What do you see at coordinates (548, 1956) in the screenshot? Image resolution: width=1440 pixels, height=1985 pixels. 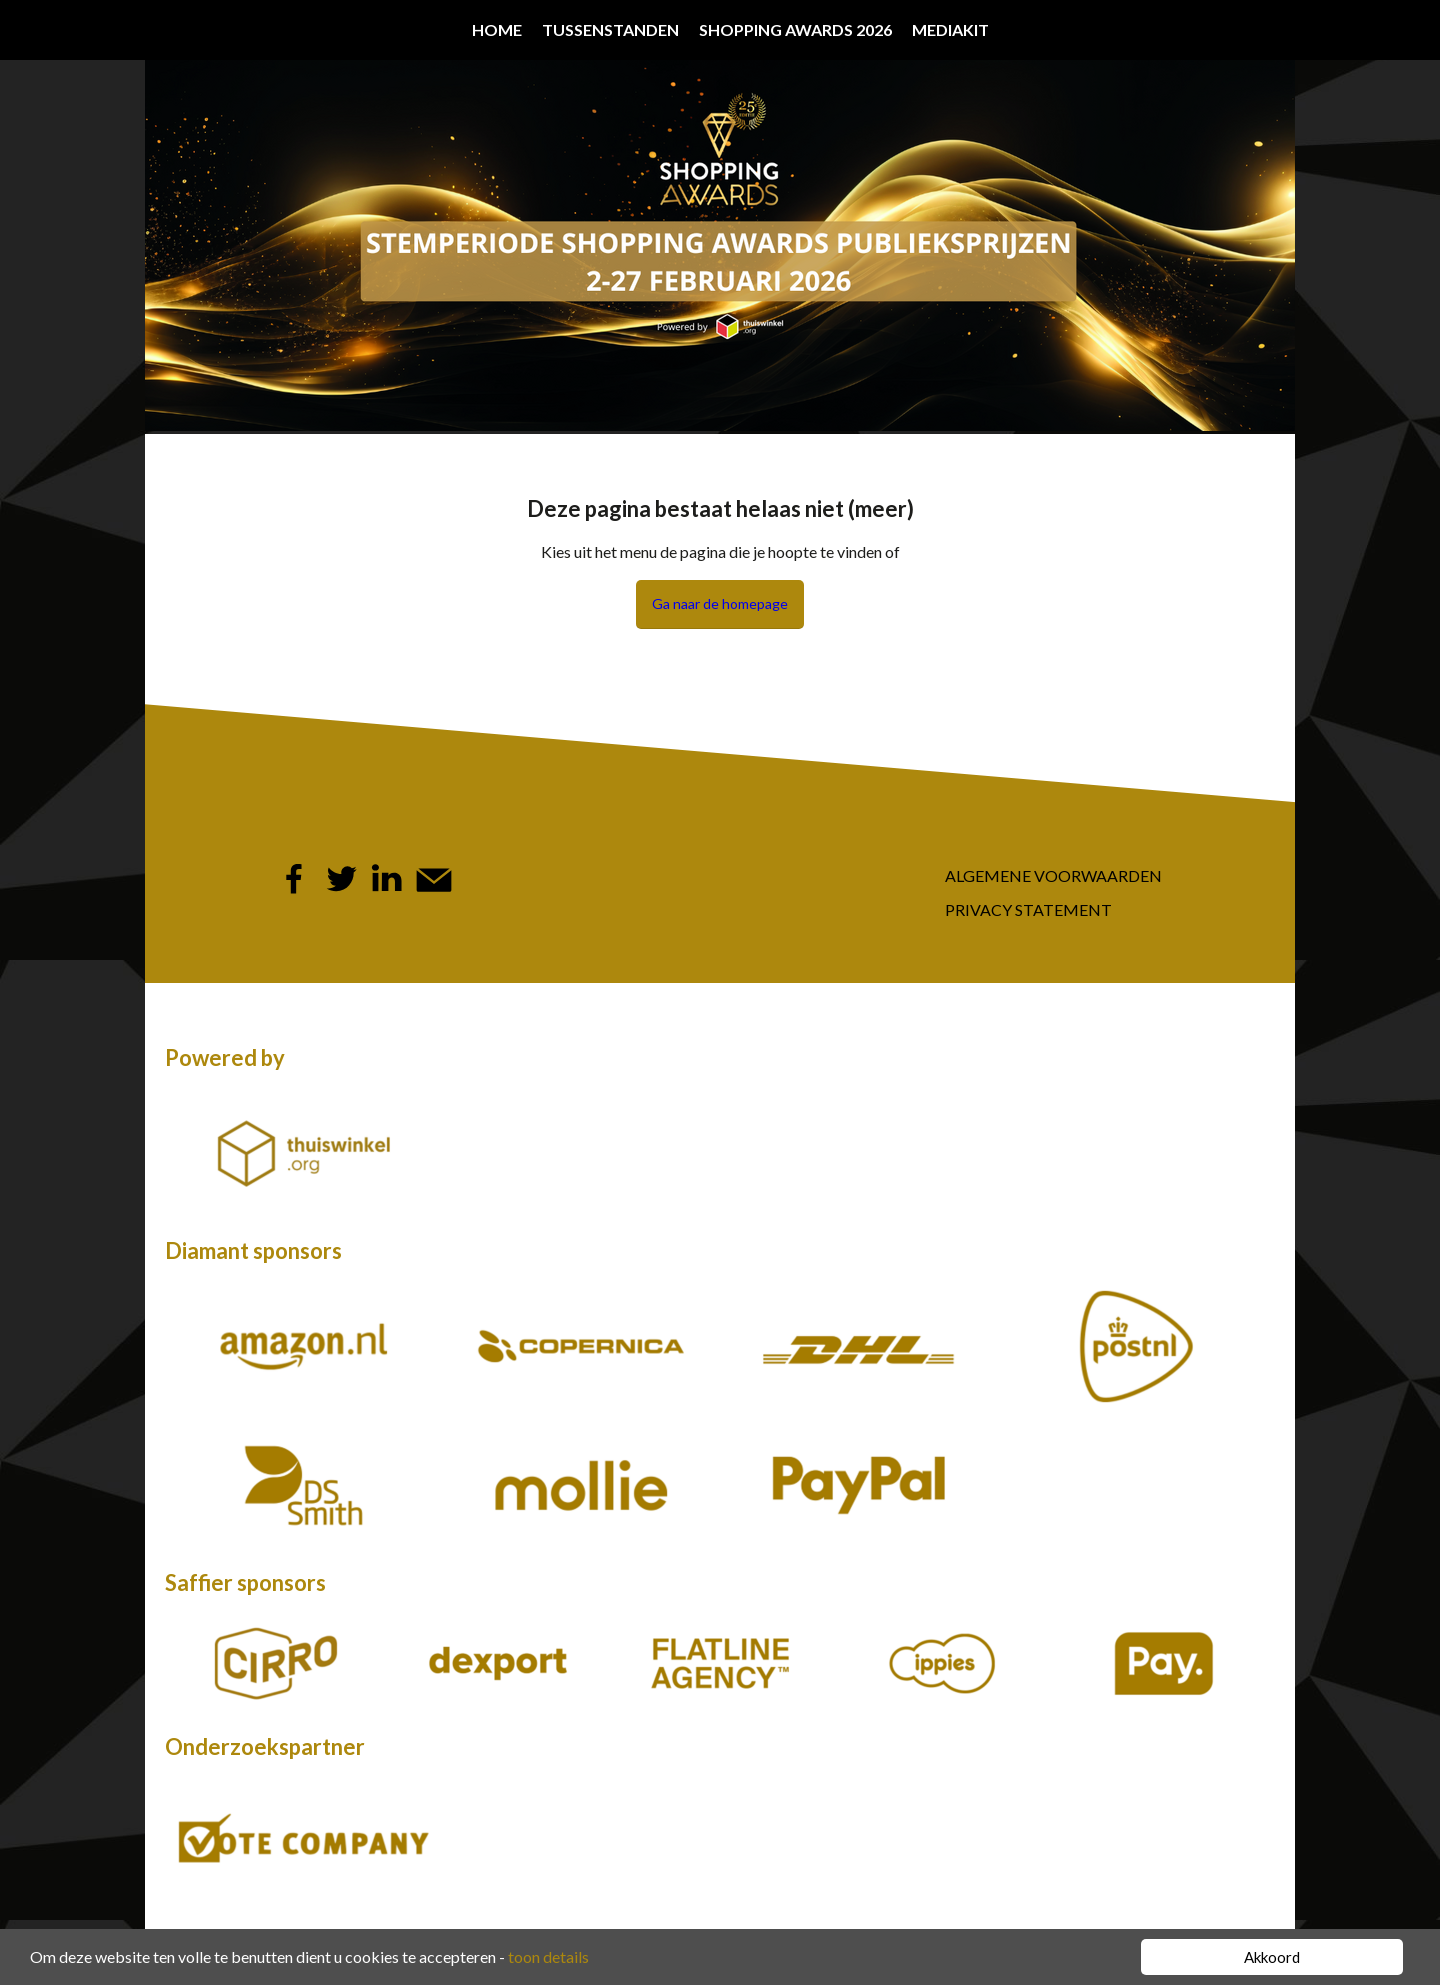 I see `toon details` at bounding box center [548, 1956].